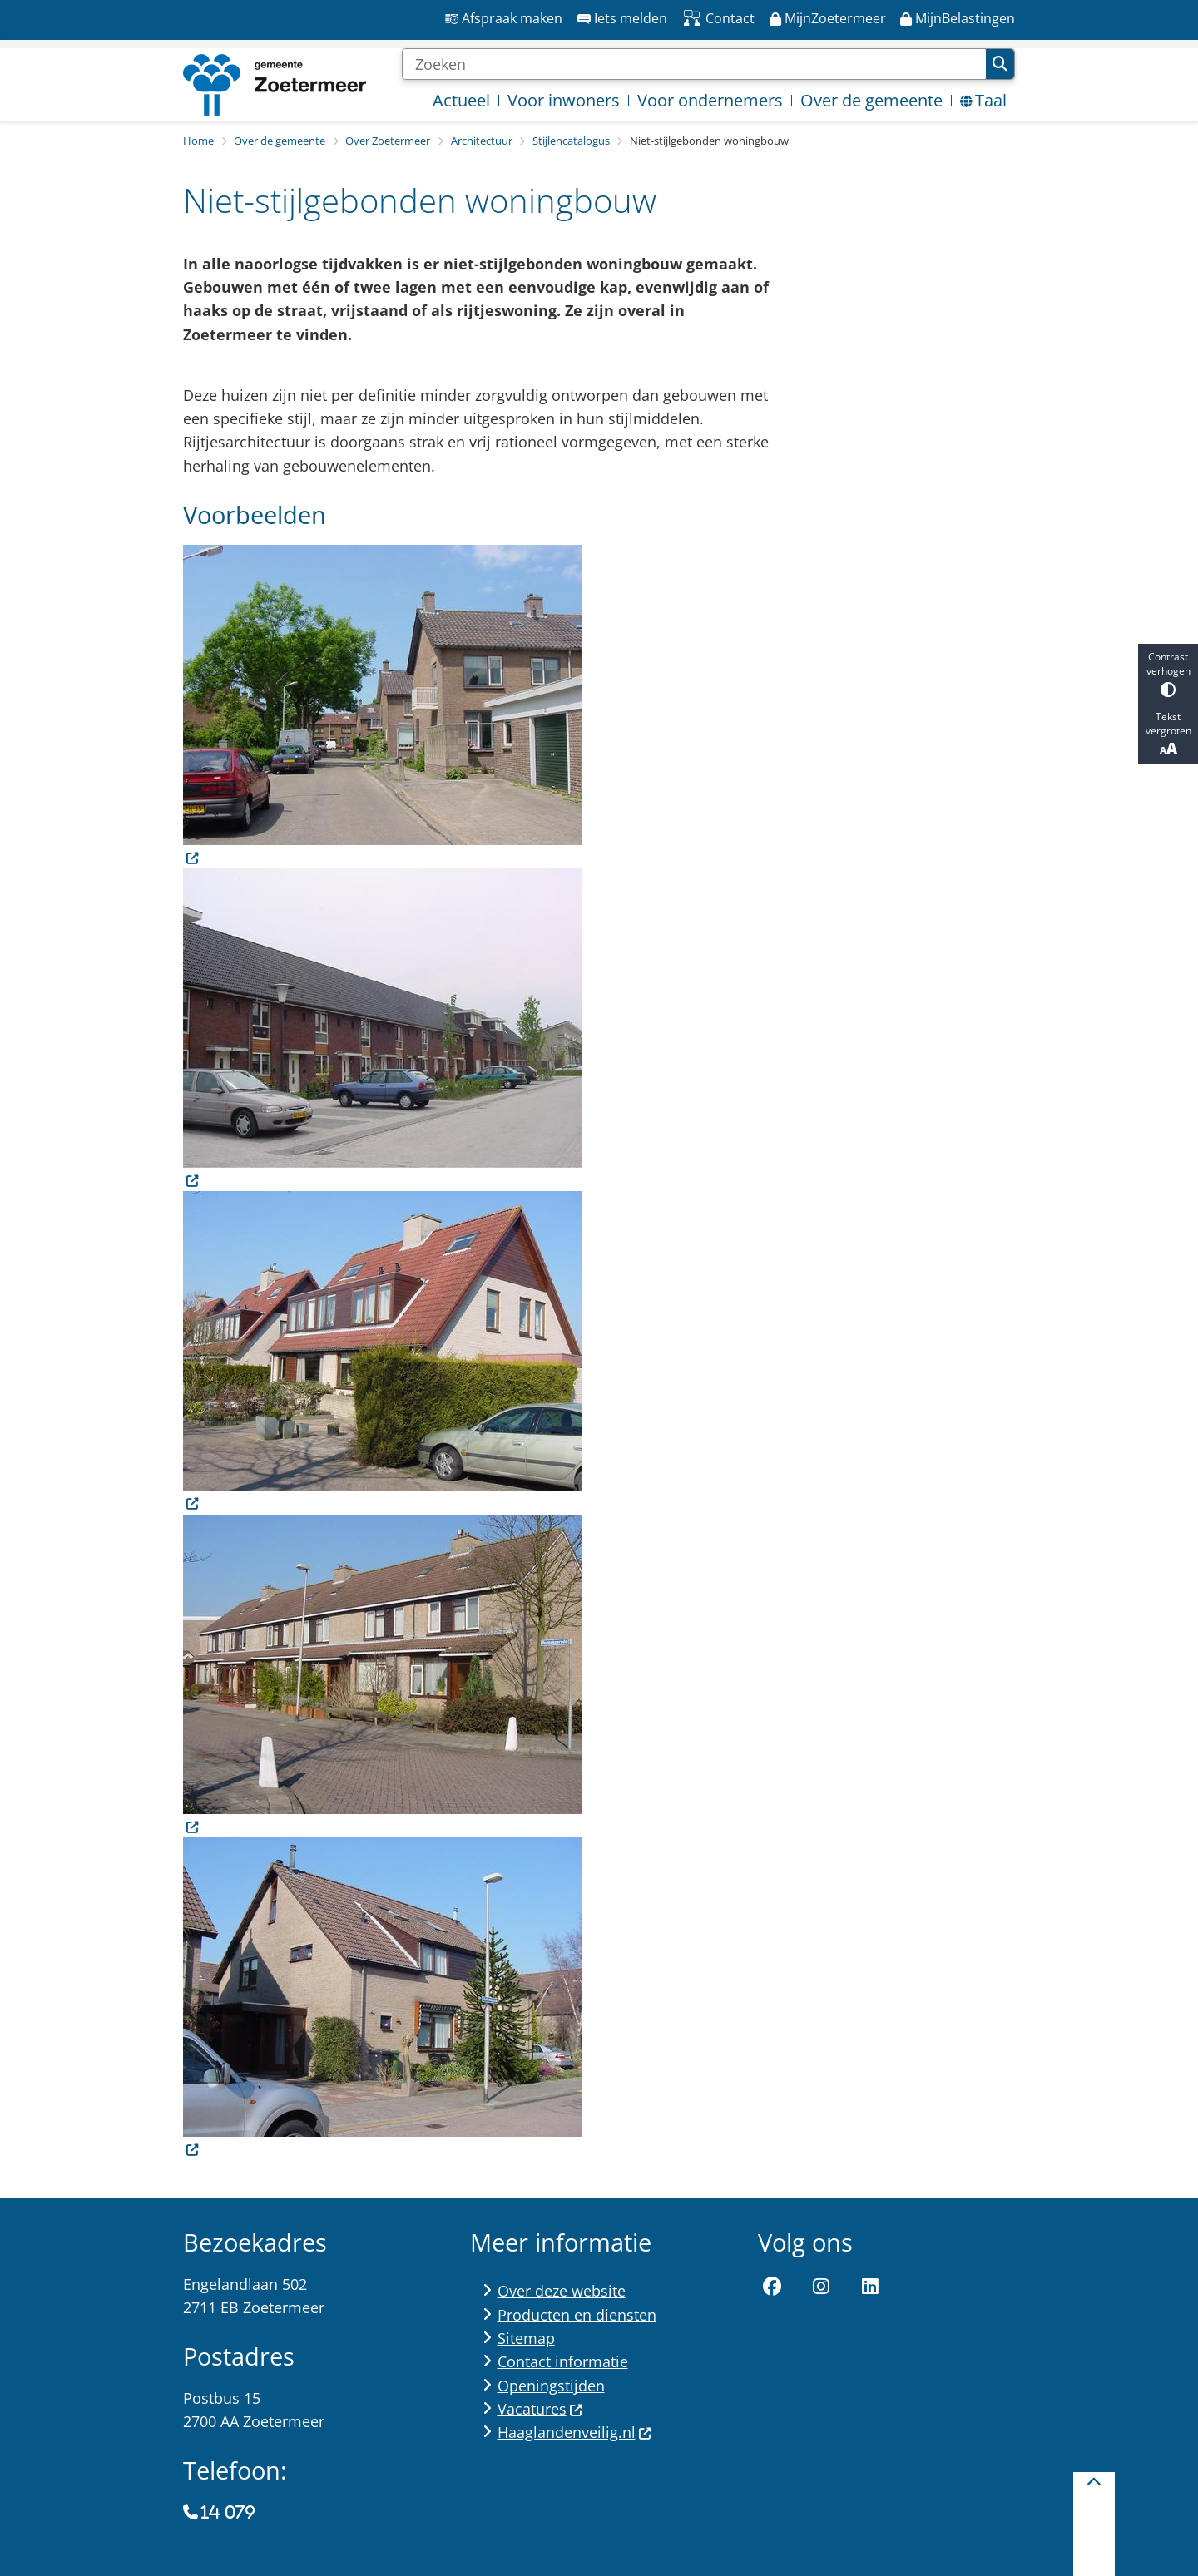 This screenshot has height=2576, width=1198. I want to click on Tekst vergroten, so click(1168, 734).